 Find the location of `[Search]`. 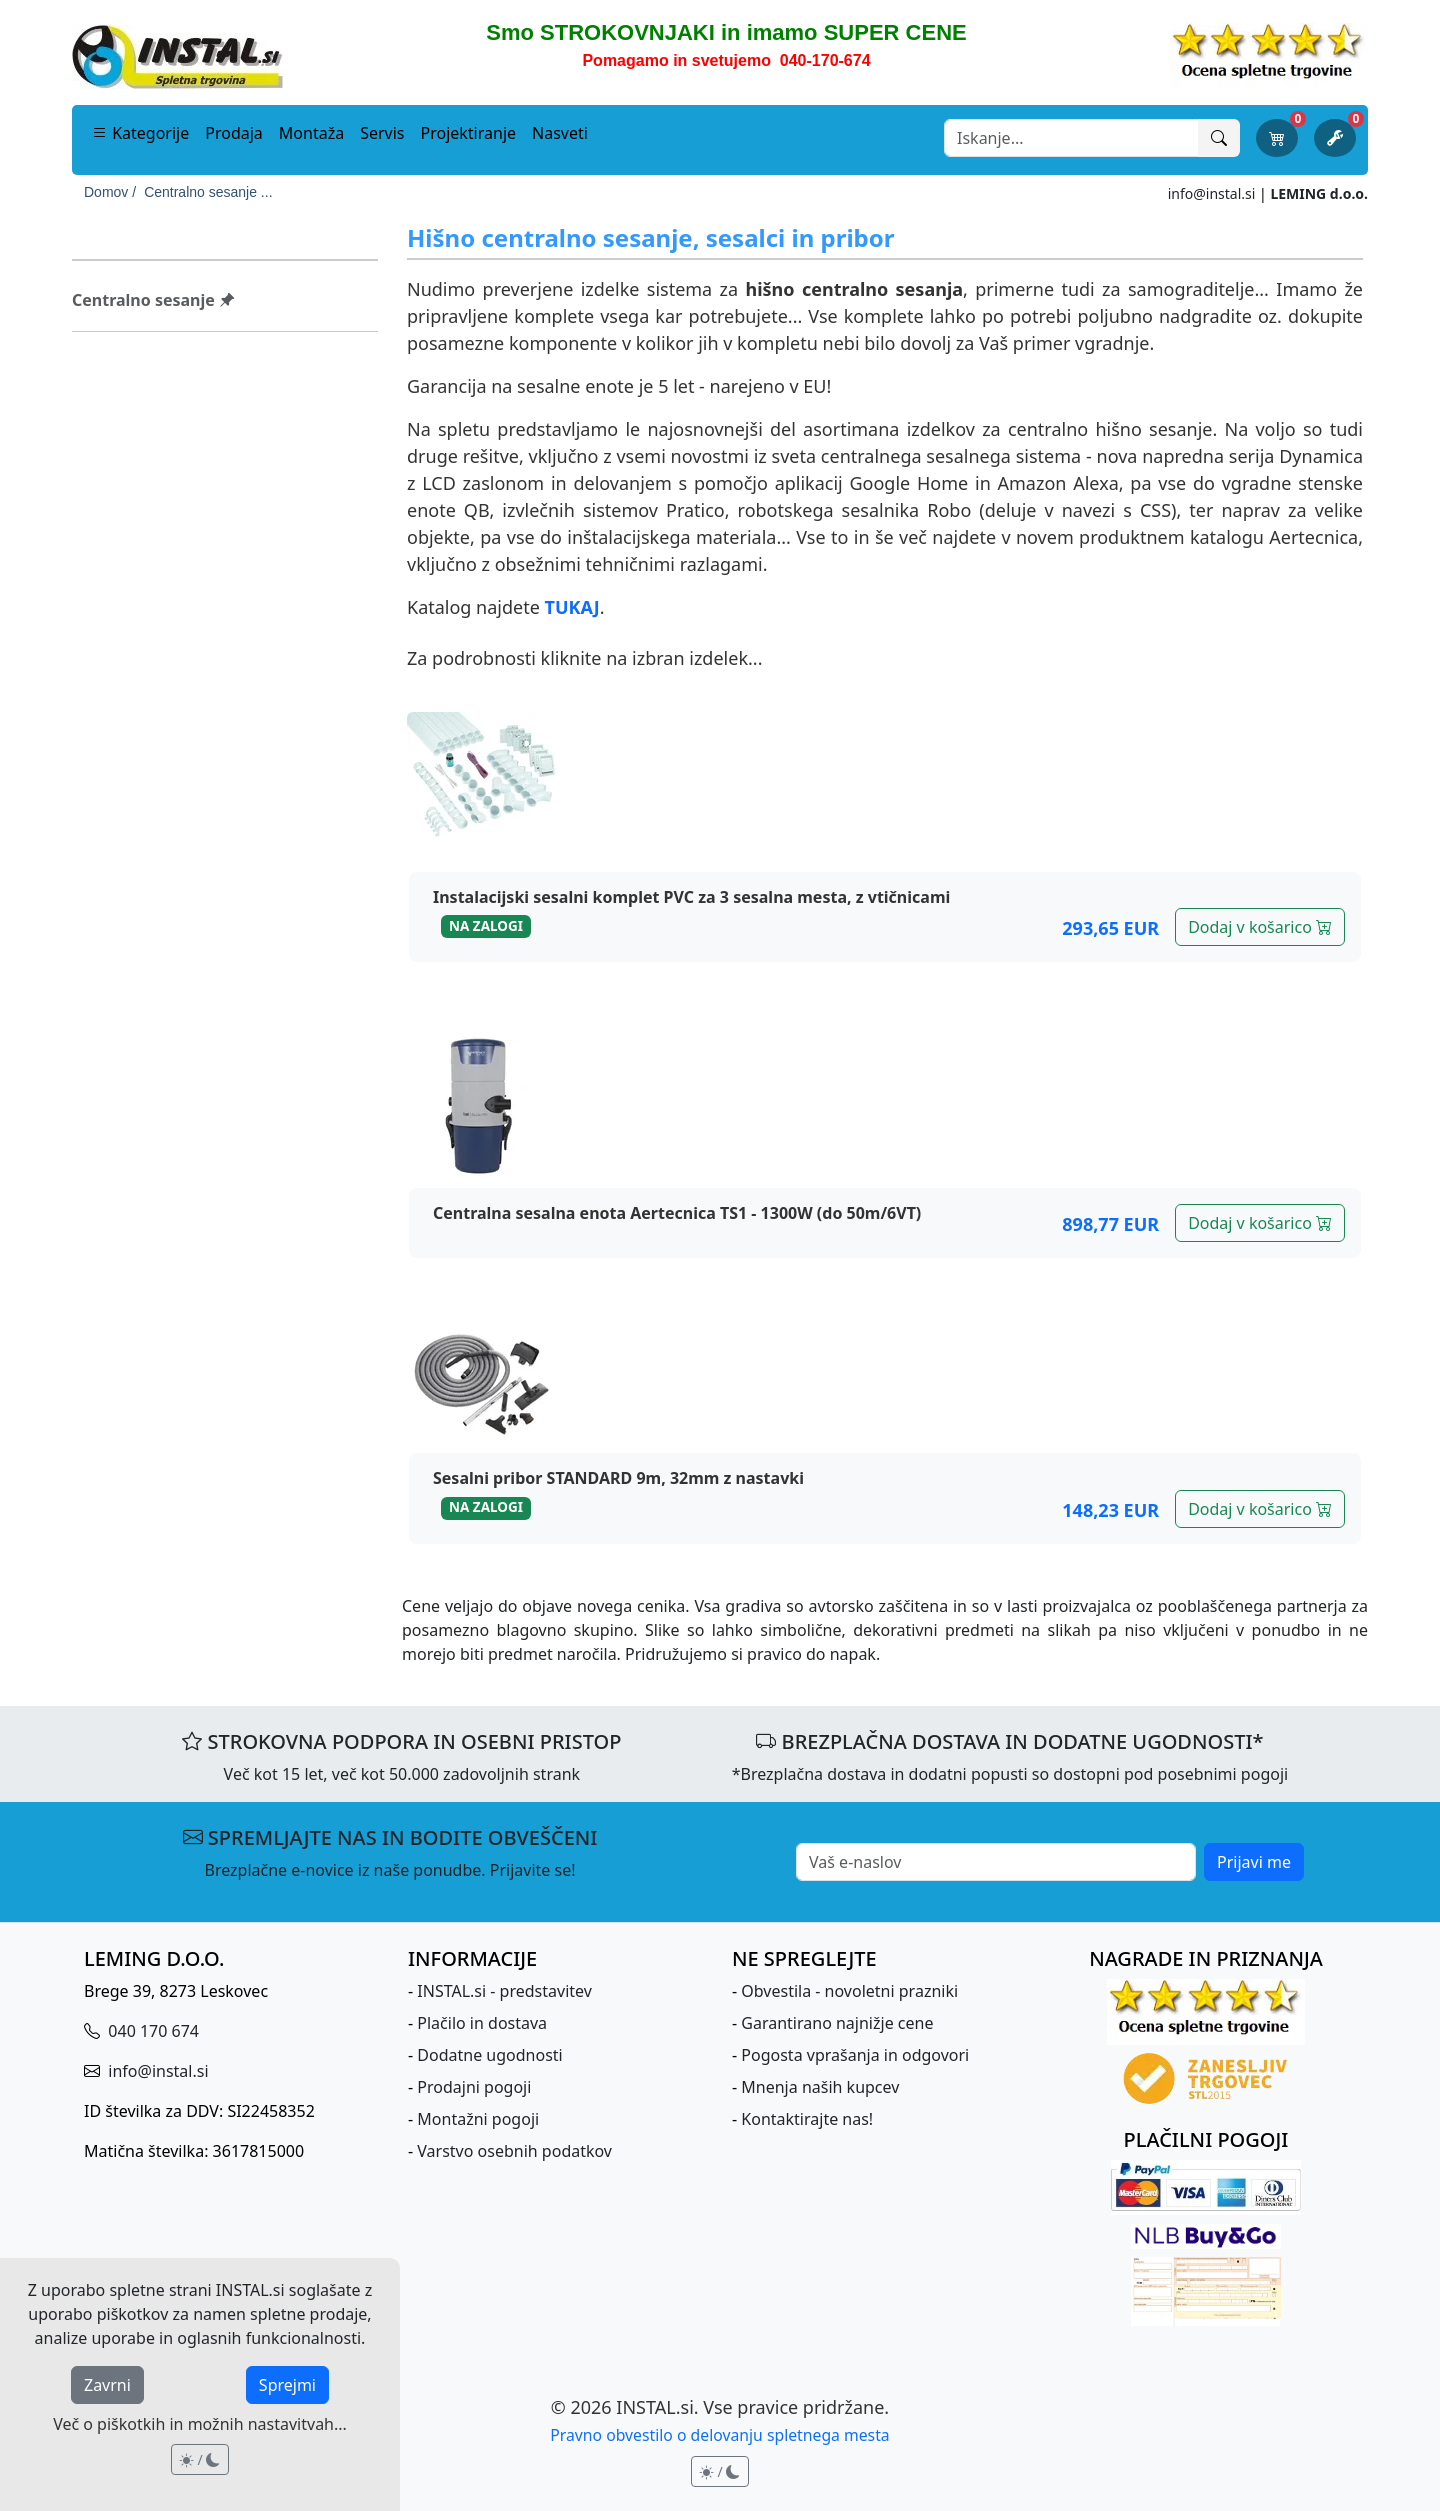

[Search] is located at coordinates (1071, 138).